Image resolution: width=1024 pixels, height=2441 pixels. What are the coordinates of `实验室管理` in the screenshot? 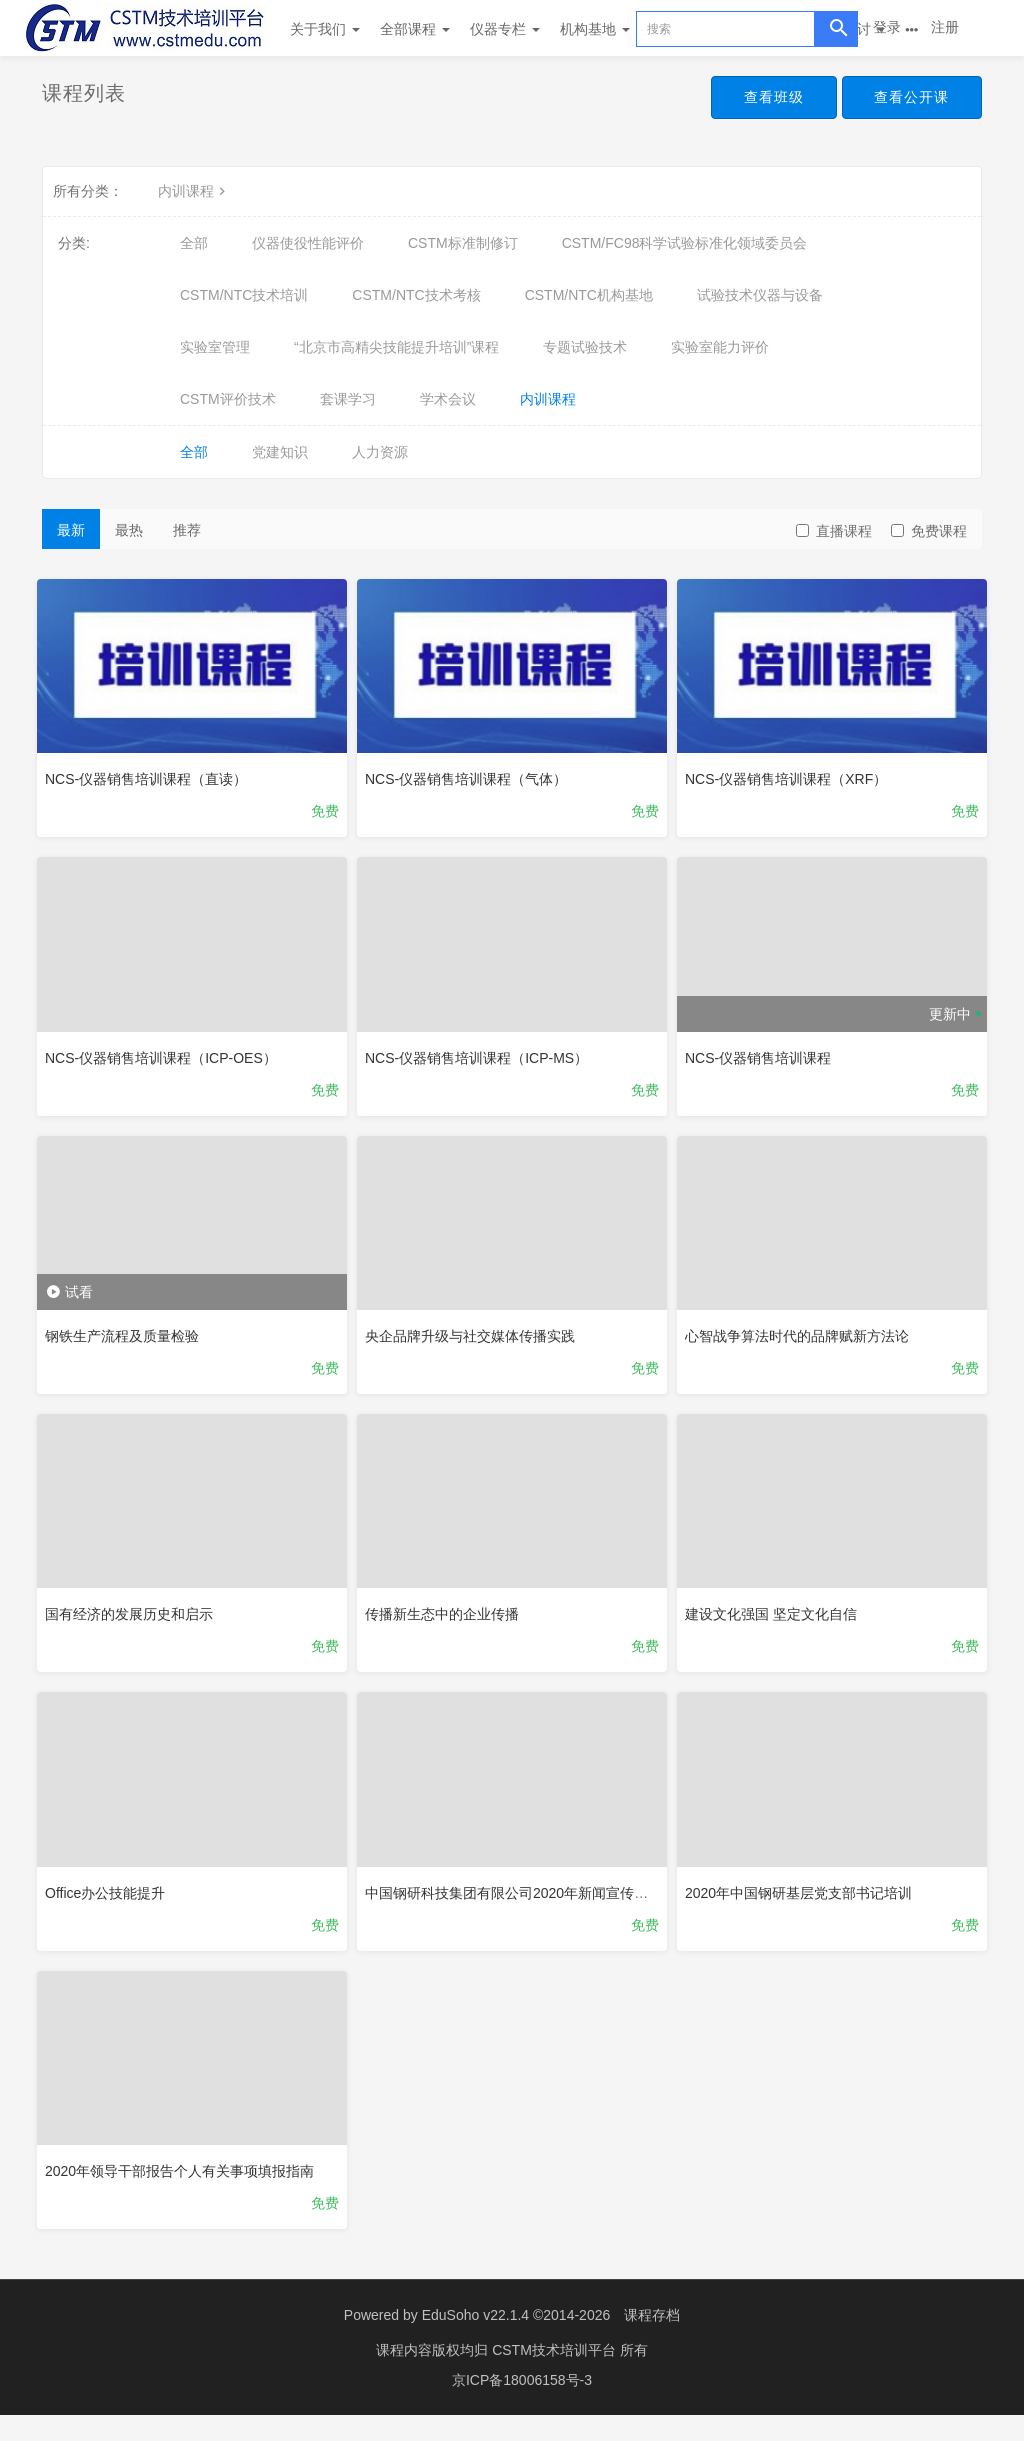 It's located at (215, 347).